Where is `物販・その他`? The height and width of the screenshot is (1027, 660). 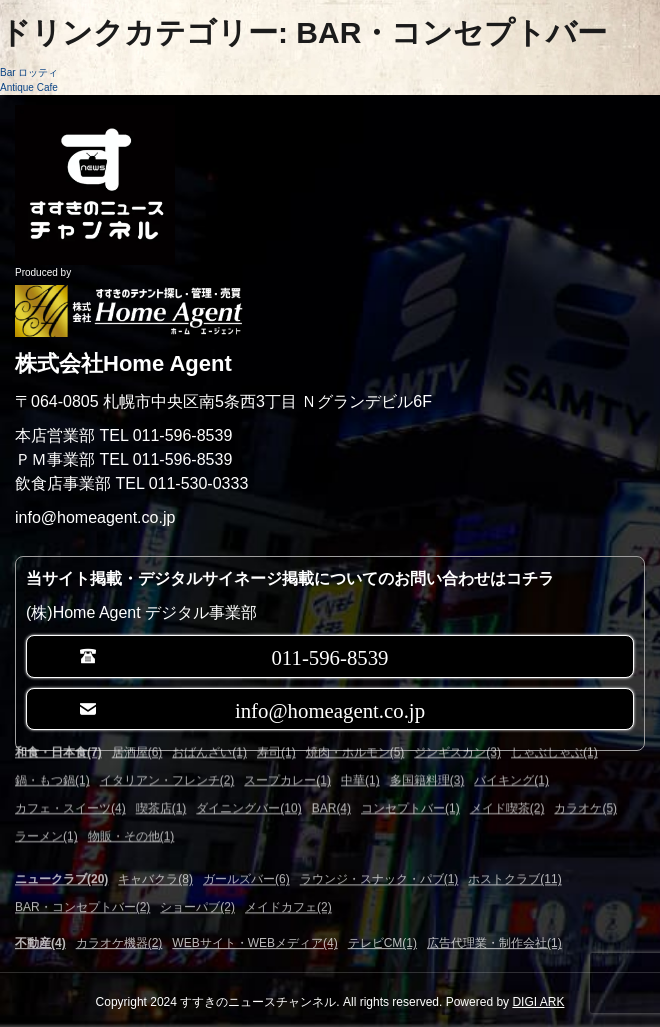
物販・その他 is located at coordinates (131, 815).